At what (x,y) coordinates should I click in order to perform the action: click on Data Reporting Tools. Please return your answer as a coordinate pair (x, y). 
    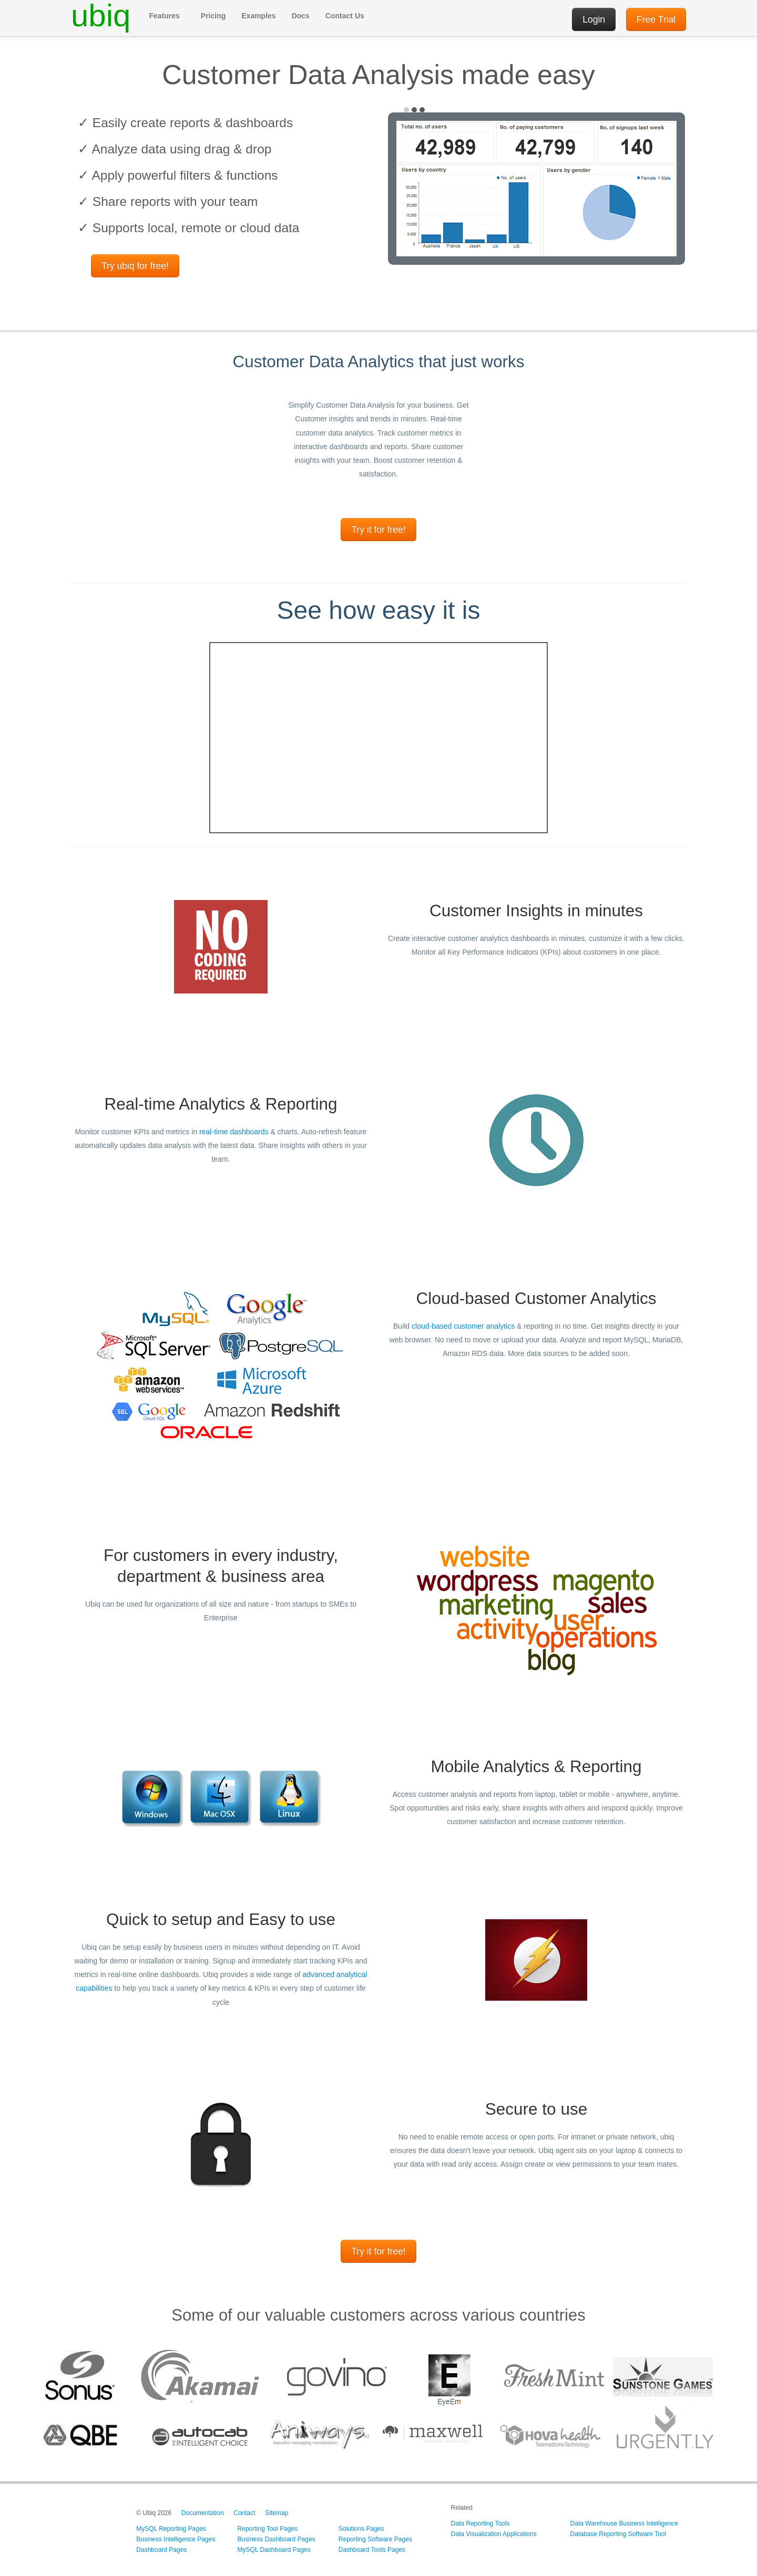
    Looking at the image, I should click on (480, 2523).